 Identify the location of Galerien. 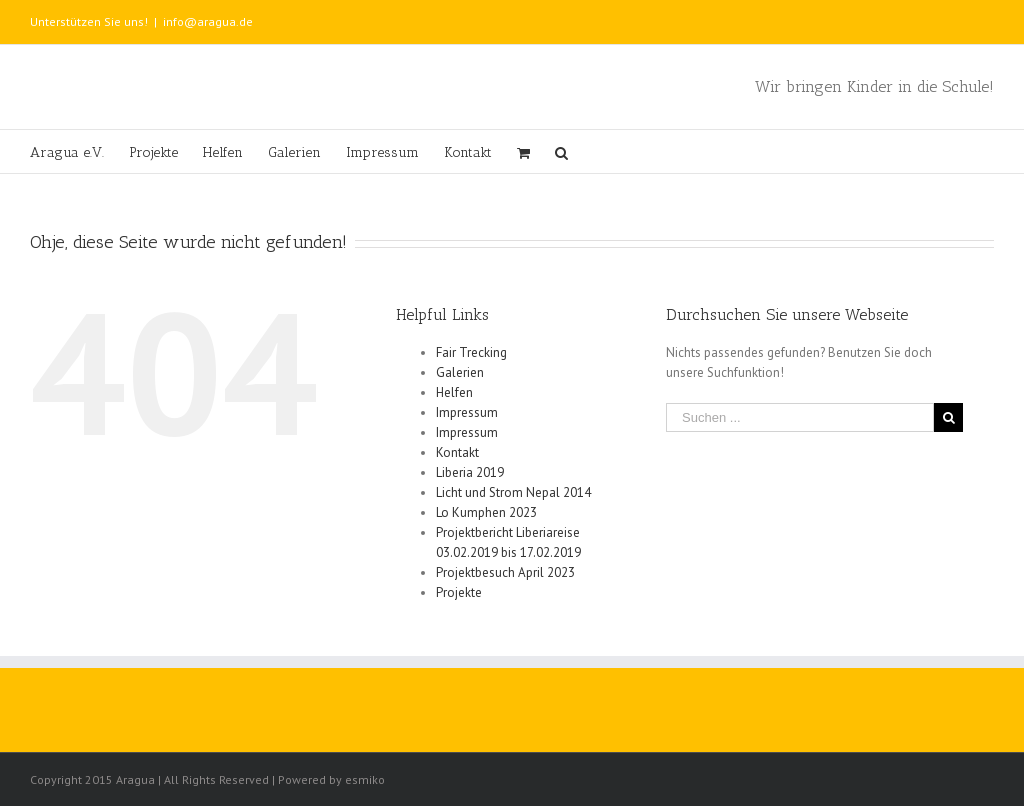
(460, 372).